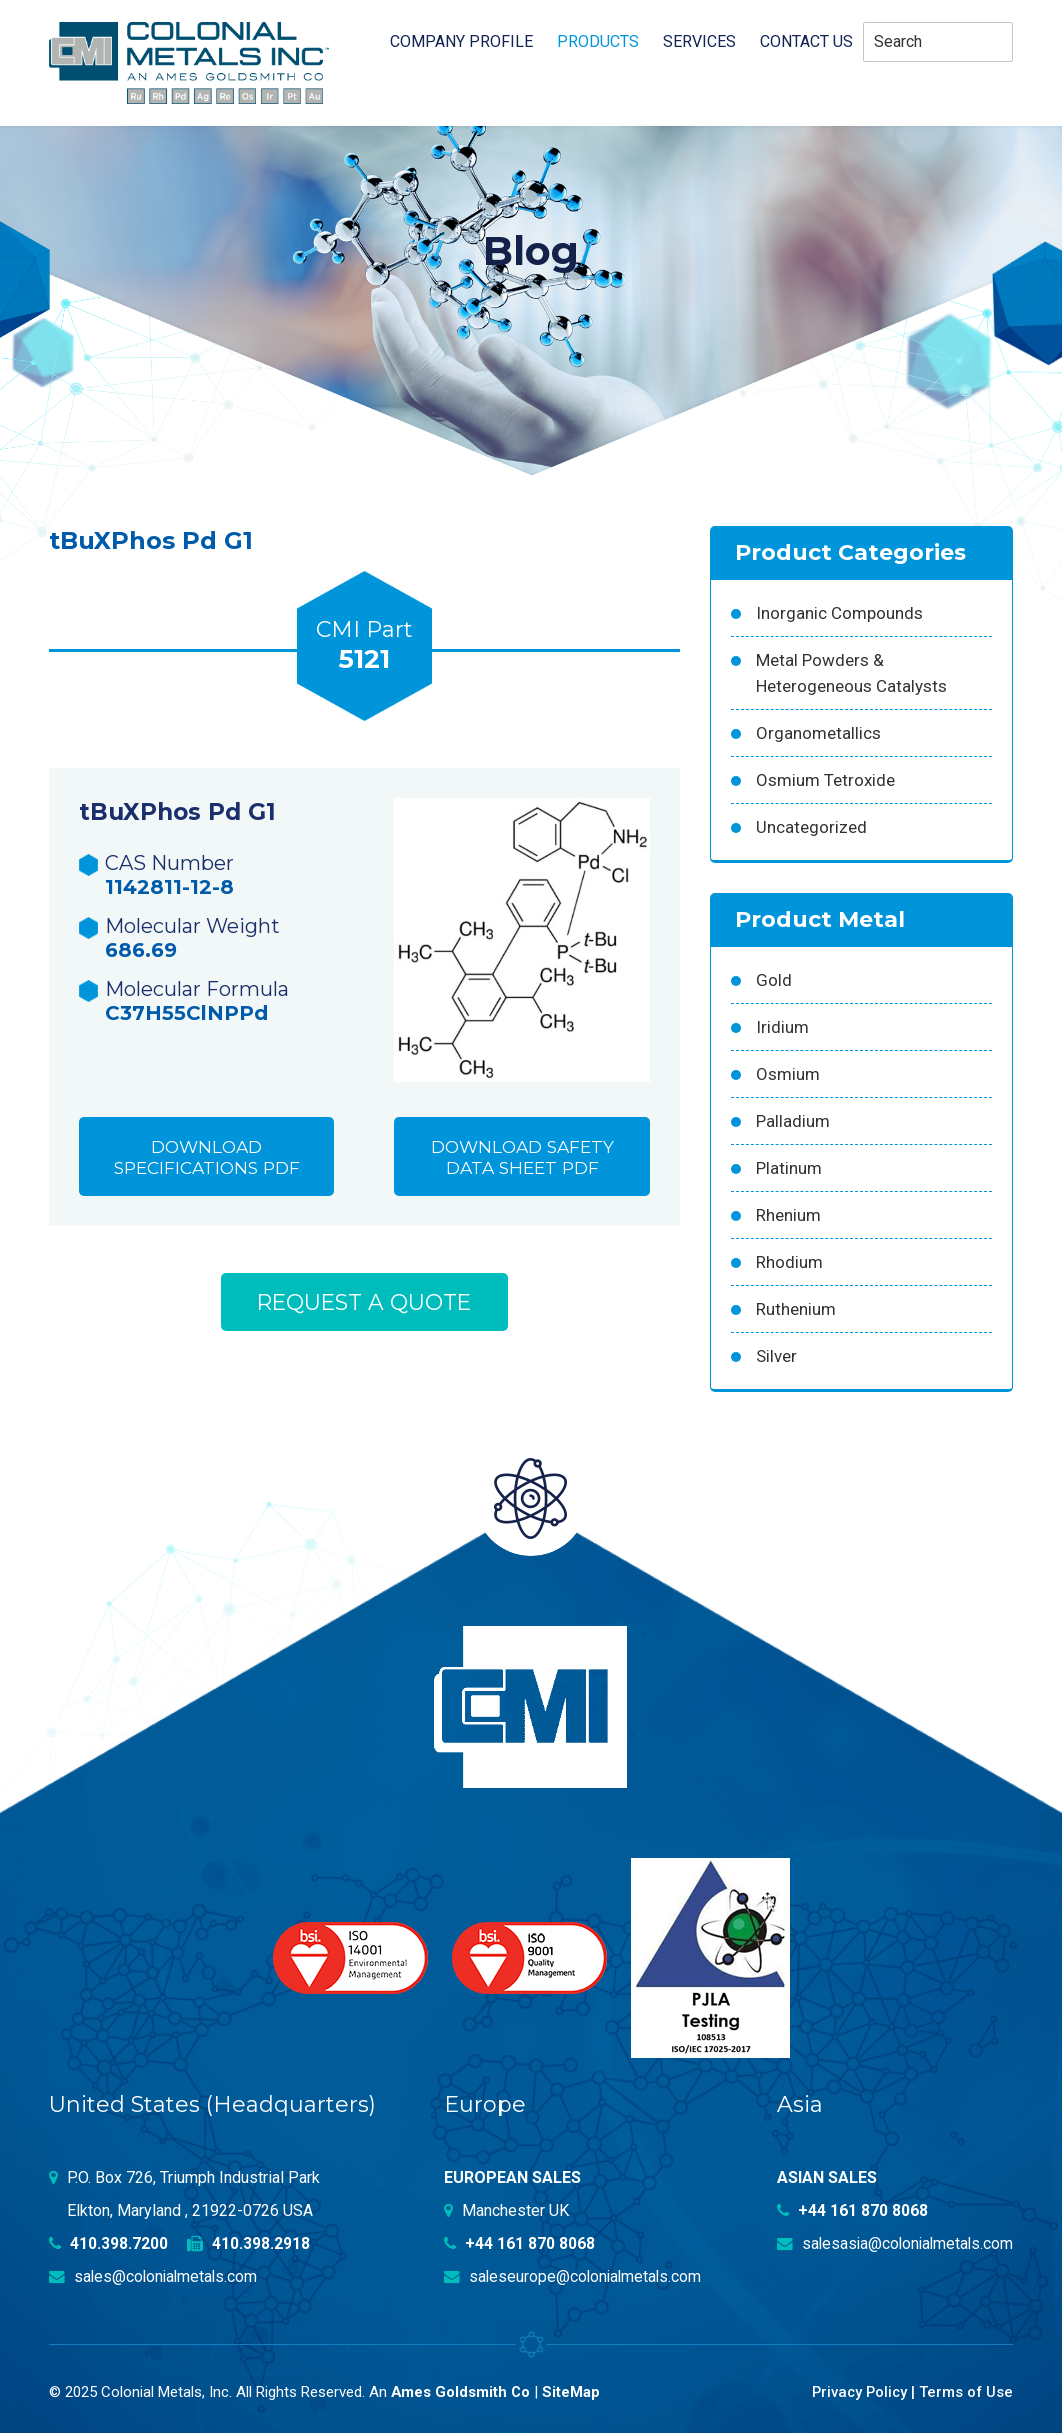 The height and width of the screenshot is (2433, 1062). I want to click on Gold [Gold (39 products)], so click(774, 980).